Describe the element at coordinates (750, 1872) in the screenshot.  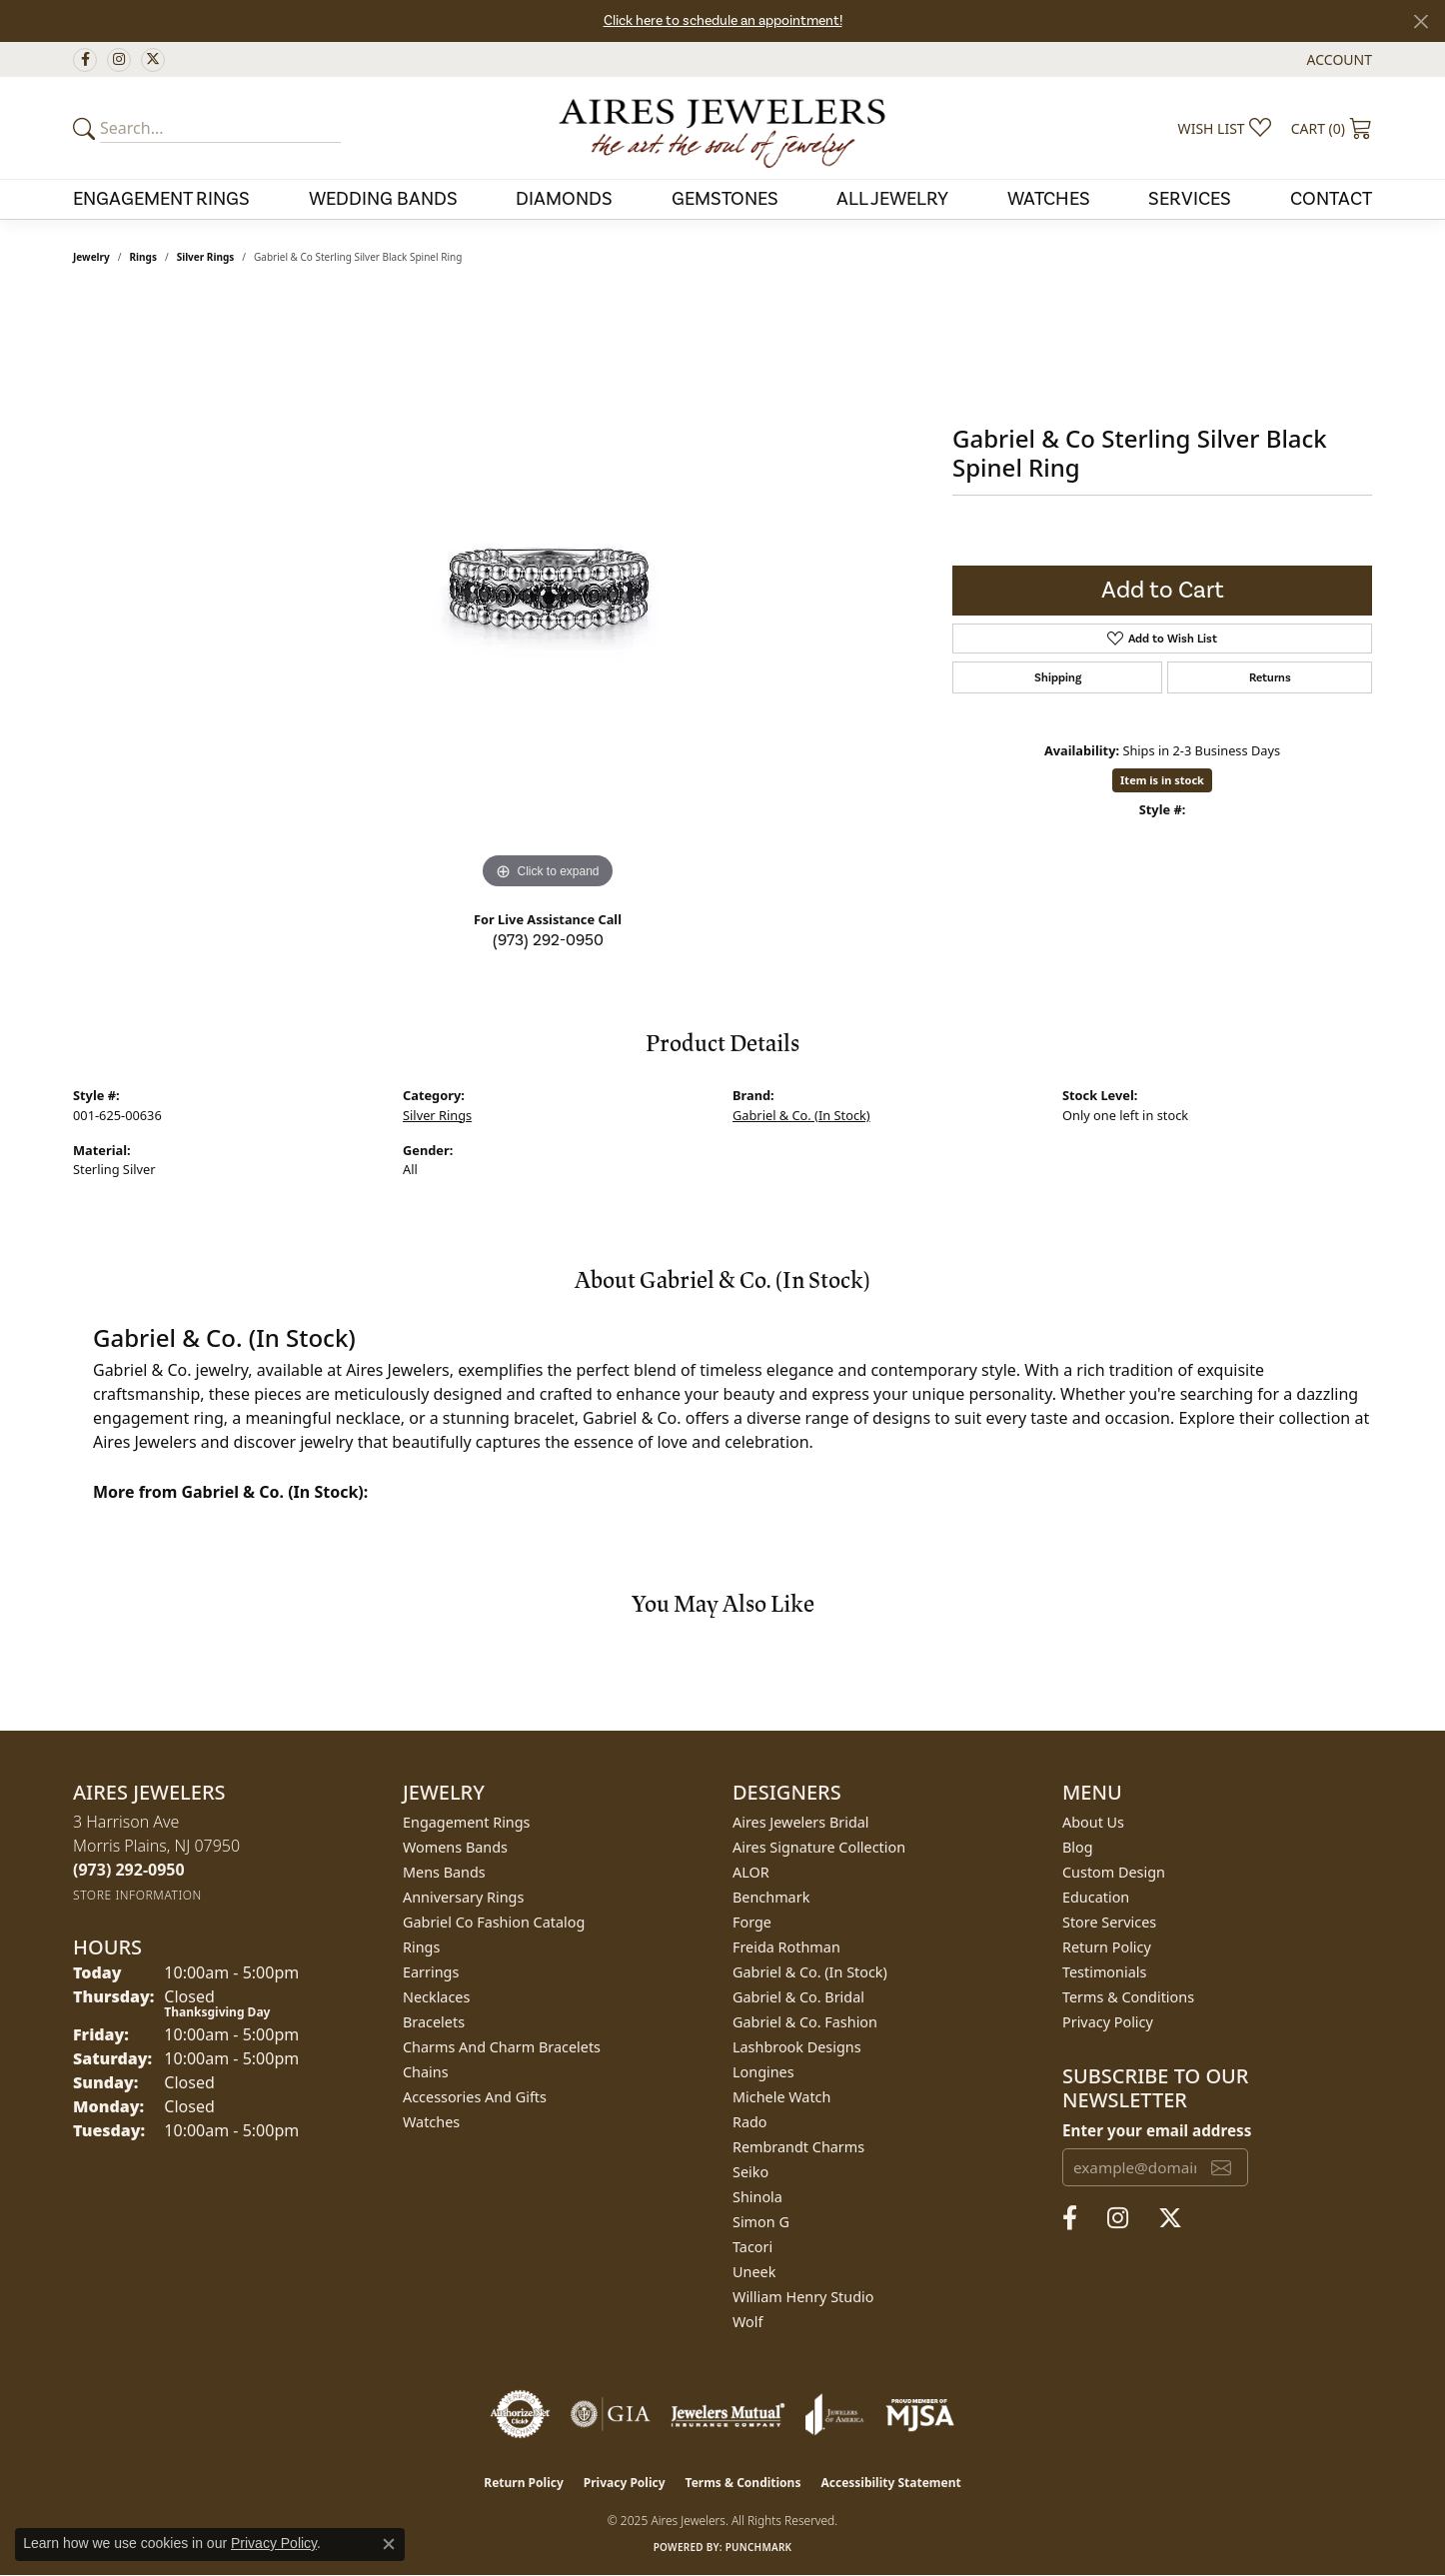
I see `ALOR [menuitem]` at that location.